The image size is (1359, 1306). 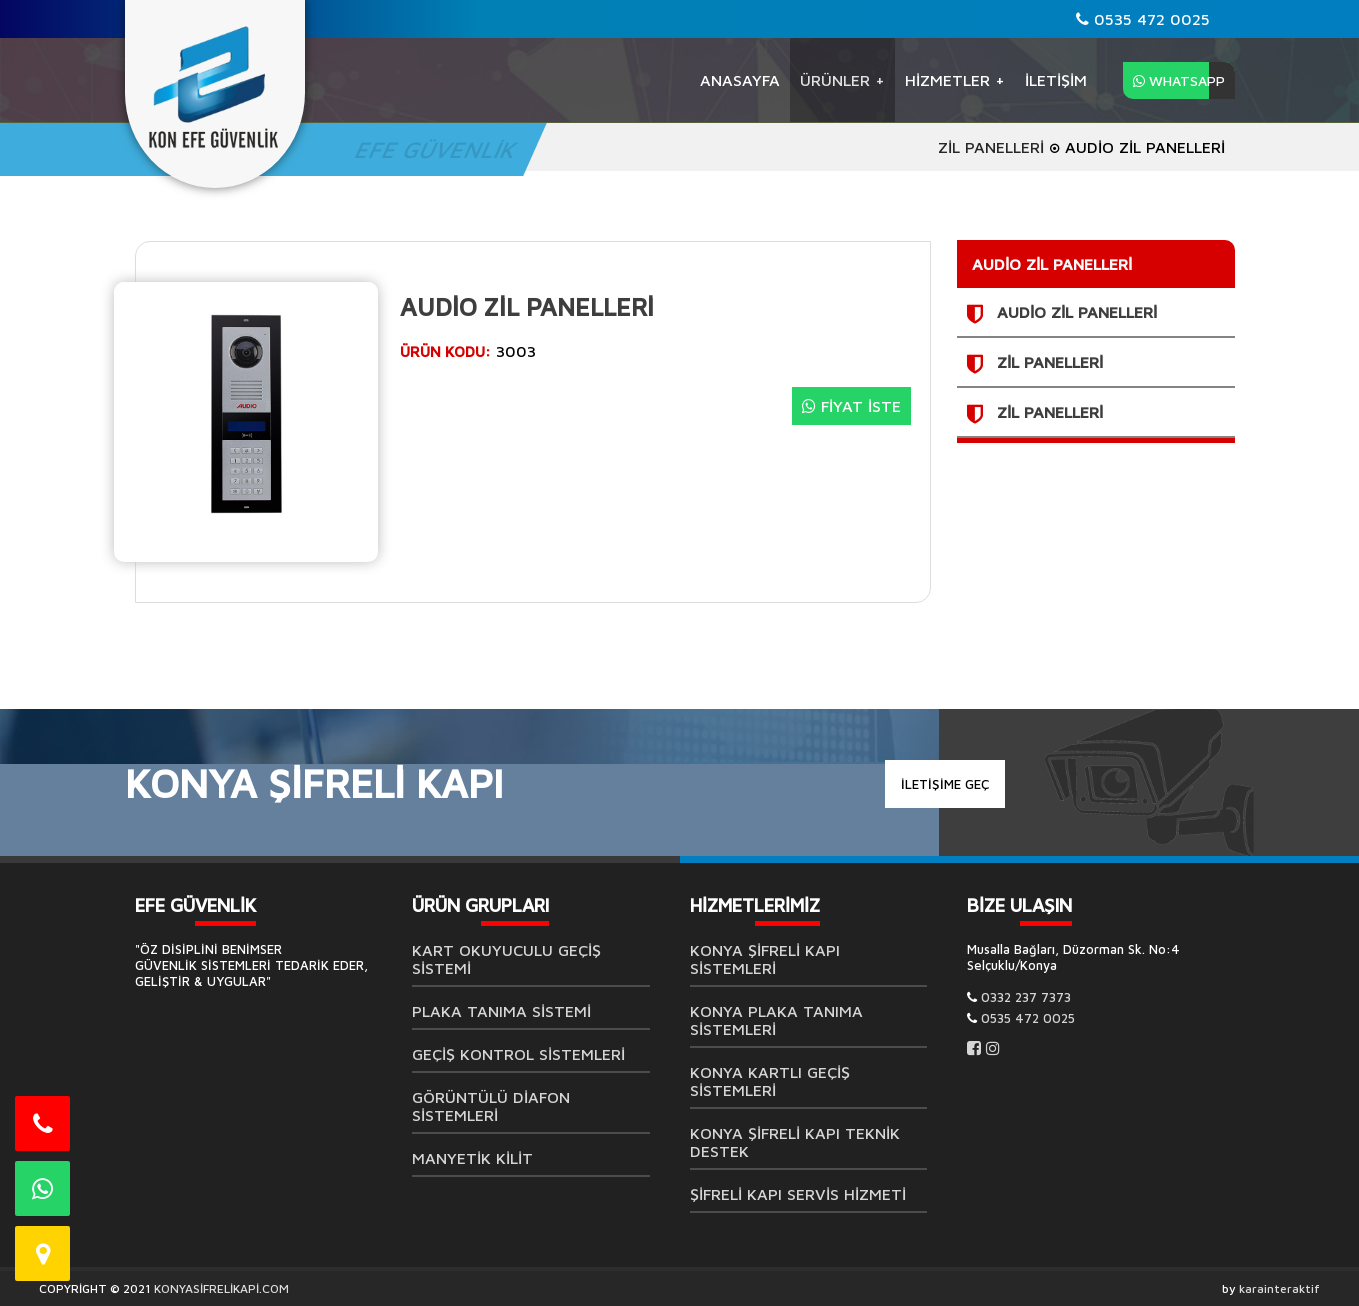 I want to click on Konya Şifreli Kapı Teknik Destek, so click(x=795, y=1142).